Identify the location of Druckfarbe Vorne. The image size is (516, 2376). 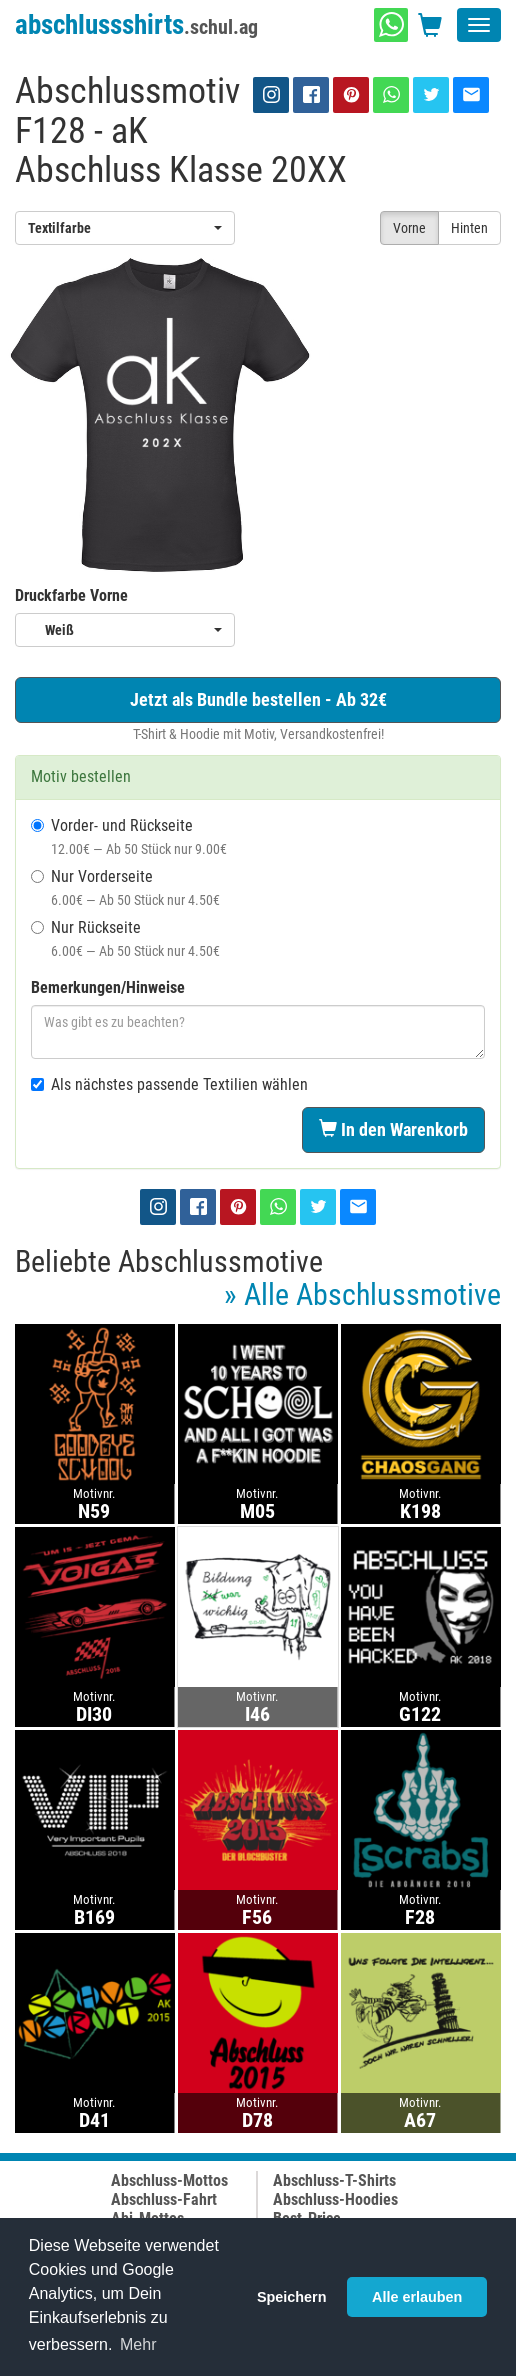
(71, 595).